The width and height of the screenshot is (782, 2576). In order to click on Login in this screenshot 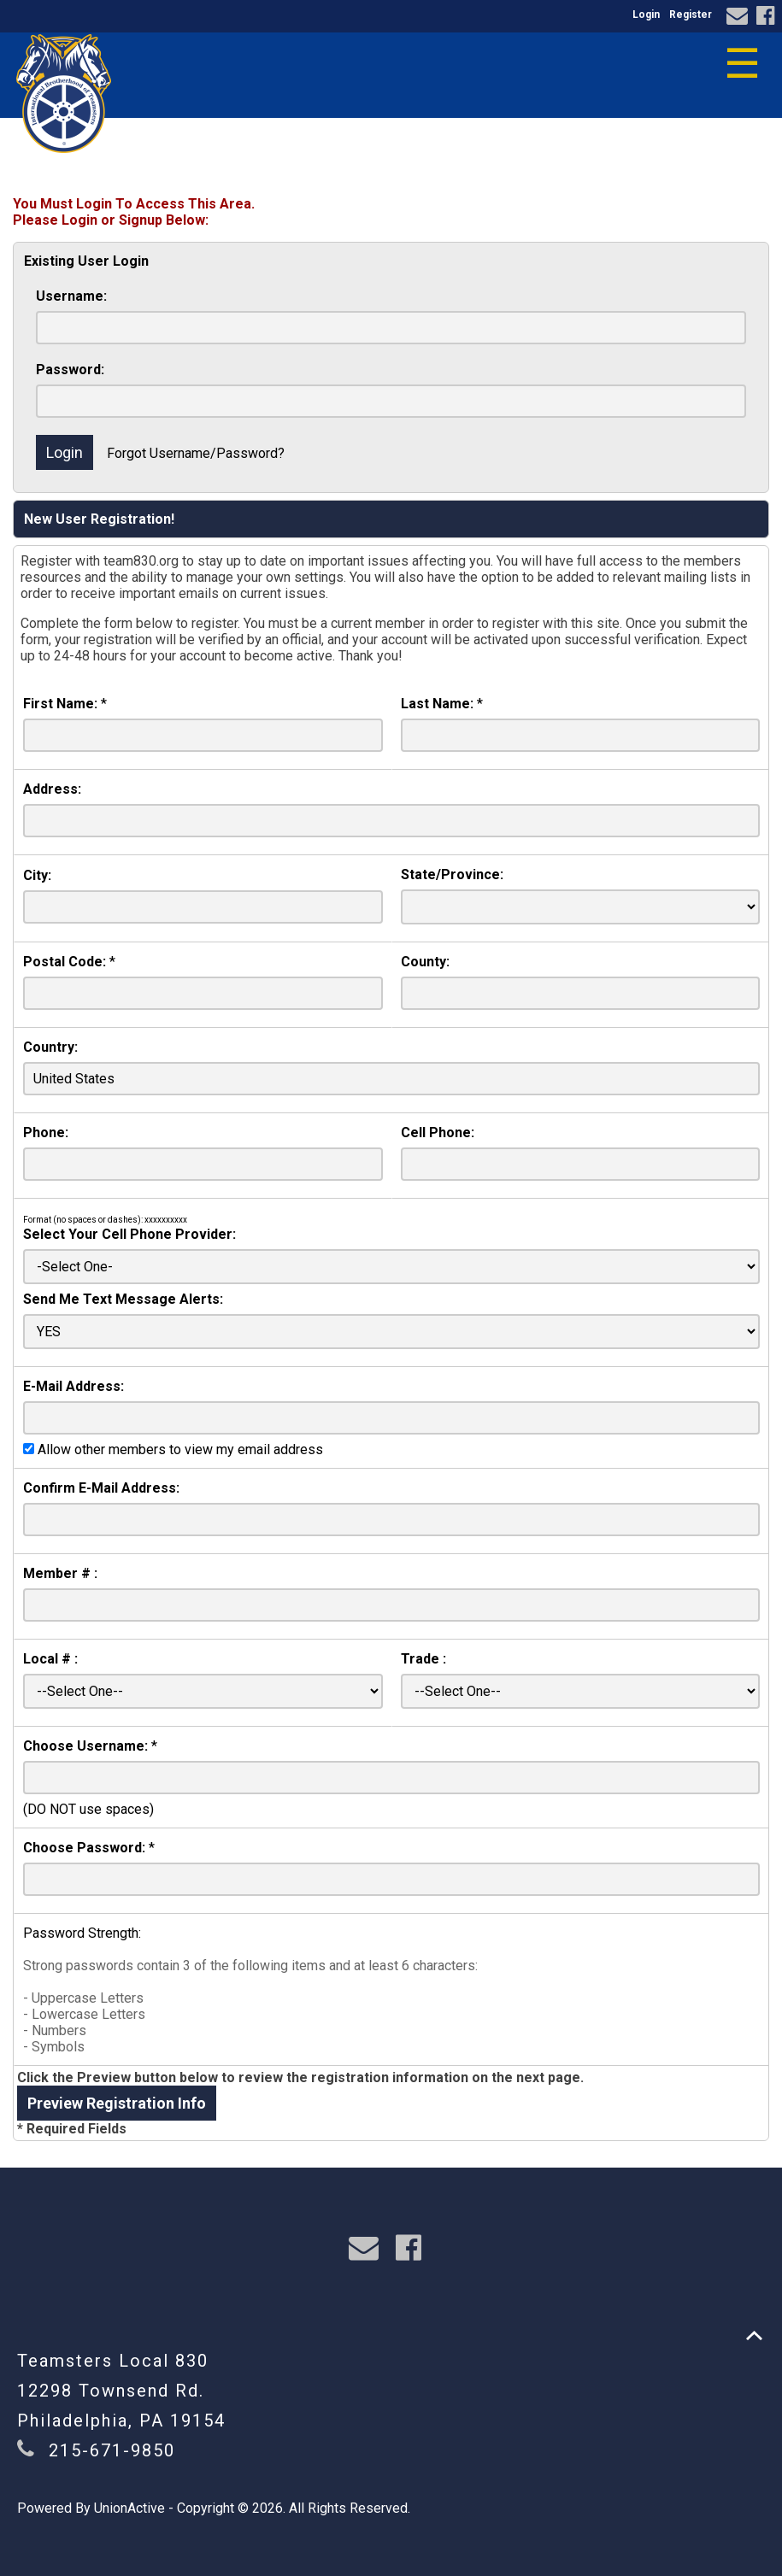, I will do `click(646, 15)`.